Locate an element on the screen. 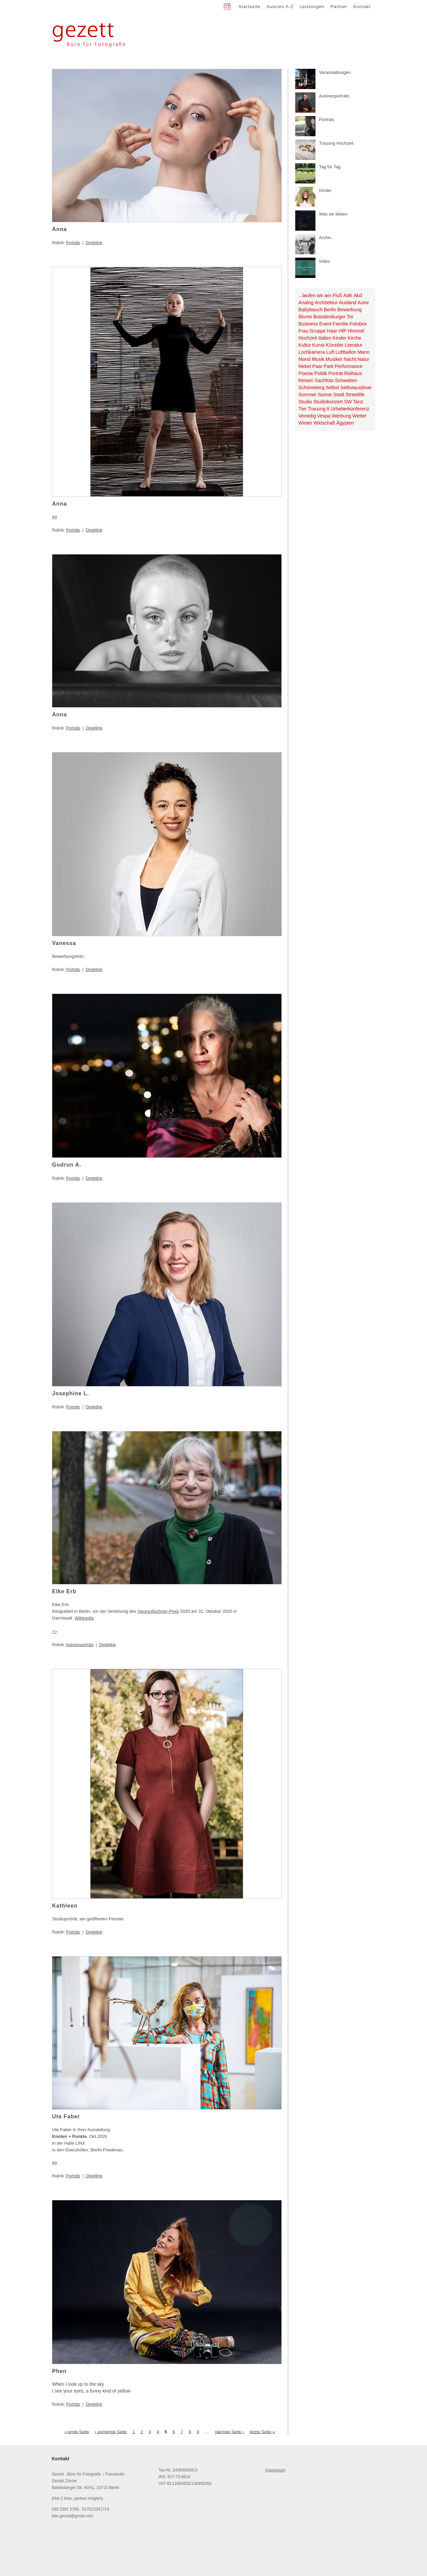 This screenshot has width=427, height=2576. Streetlife is located at coordinates (354, 394).